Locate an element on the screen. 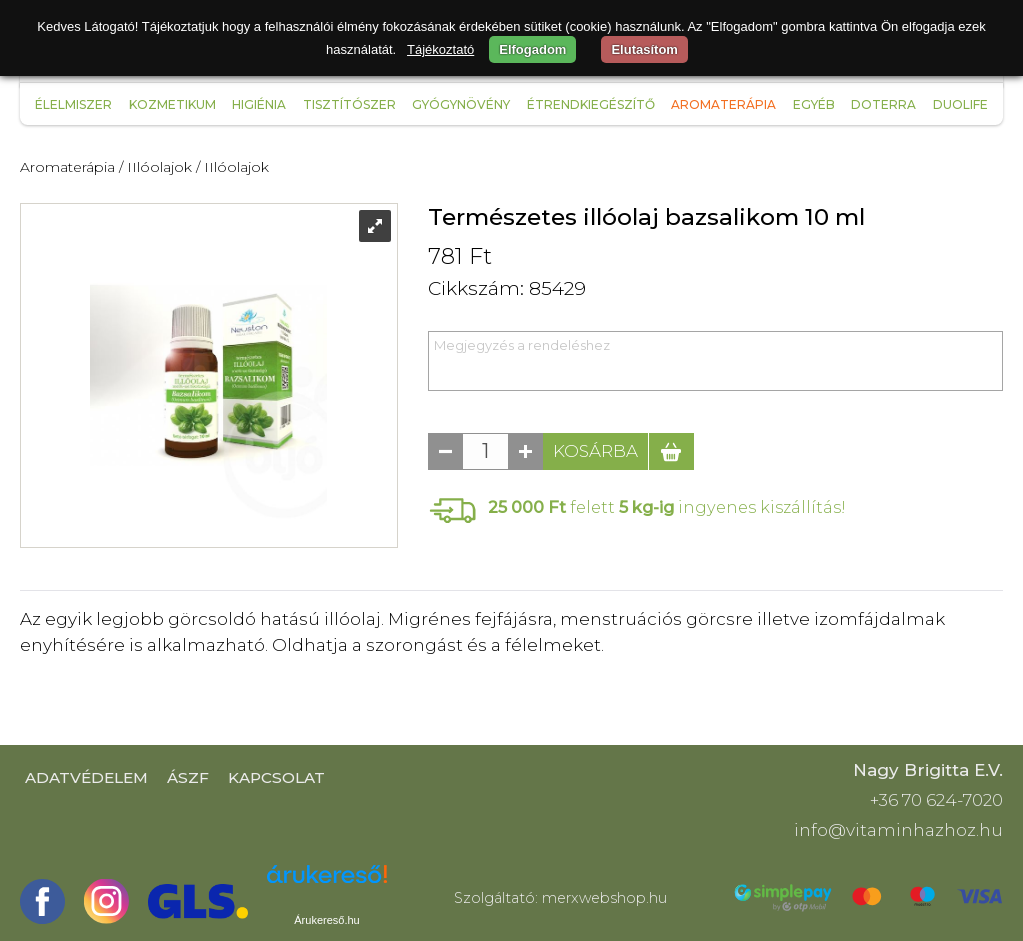 This screenshot has width=1023, height=941. Cikkszám: 85429 is located at coordinates (507, 288).